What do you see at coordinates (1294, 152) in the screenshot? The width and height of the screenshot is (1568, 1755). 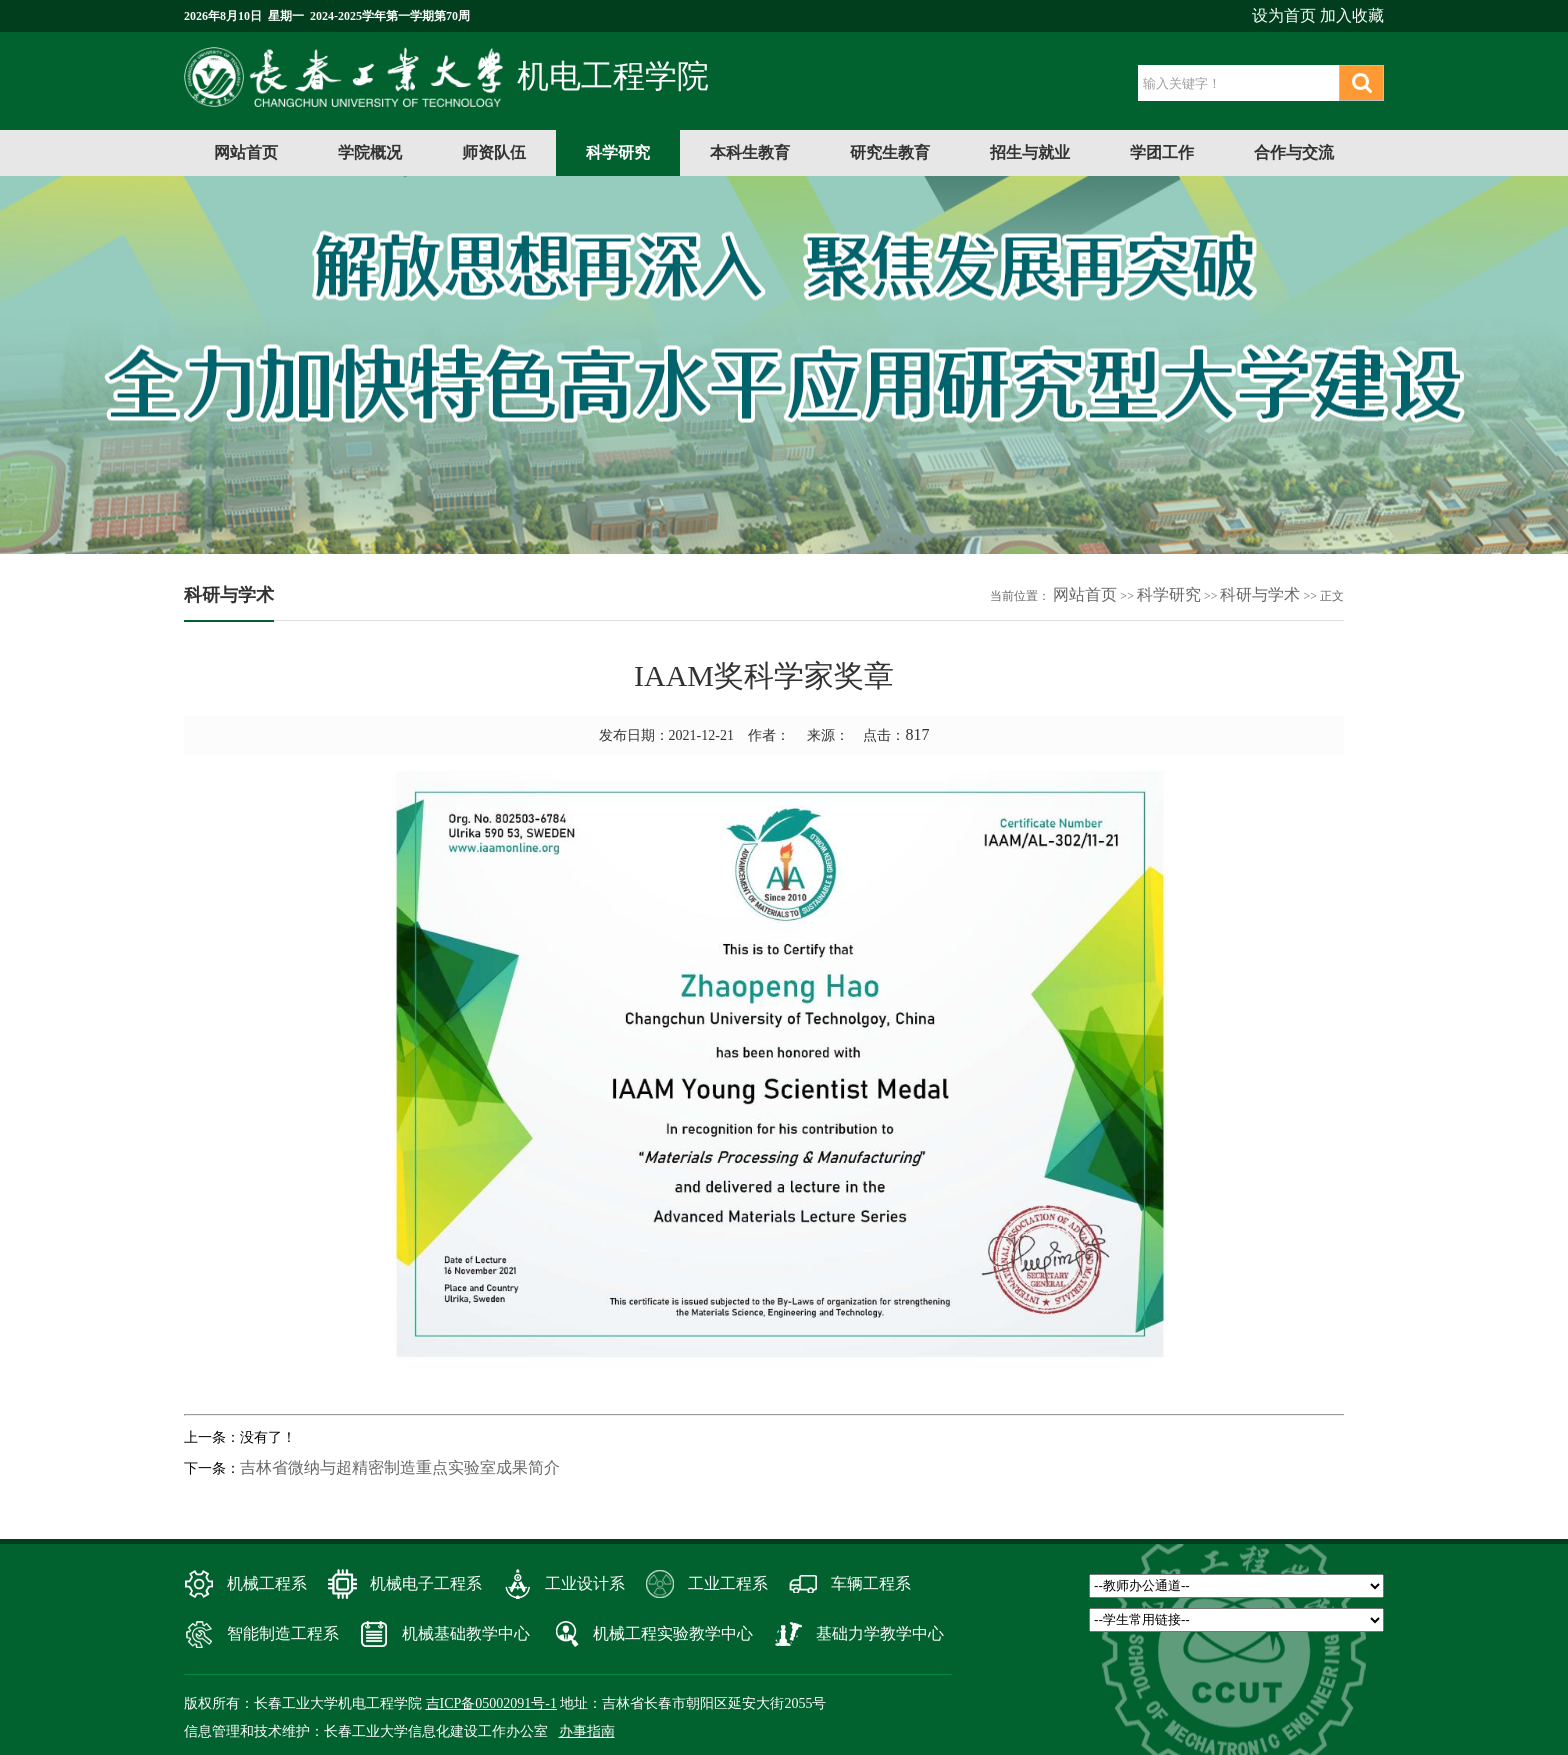 I see `合作与交流` at bounding box center [1294, 152].